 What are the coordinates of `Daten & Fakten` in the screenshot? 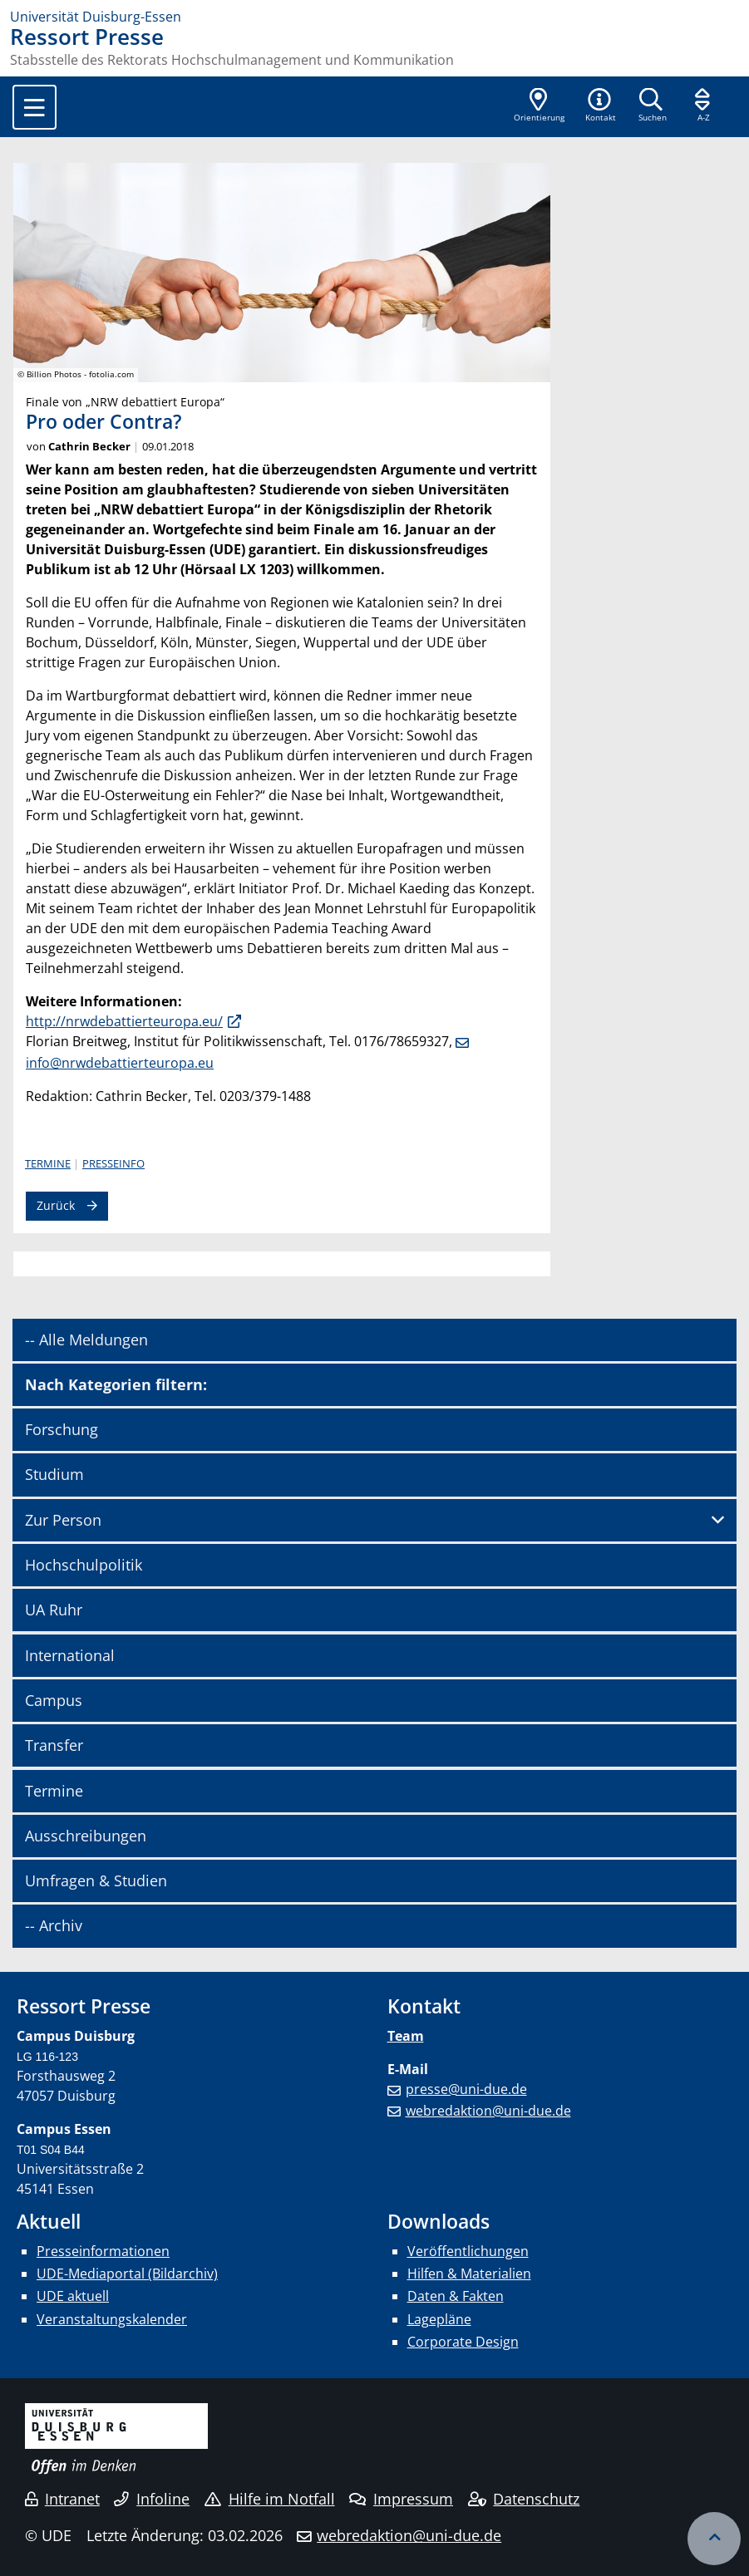 It's located at (455, 2296).